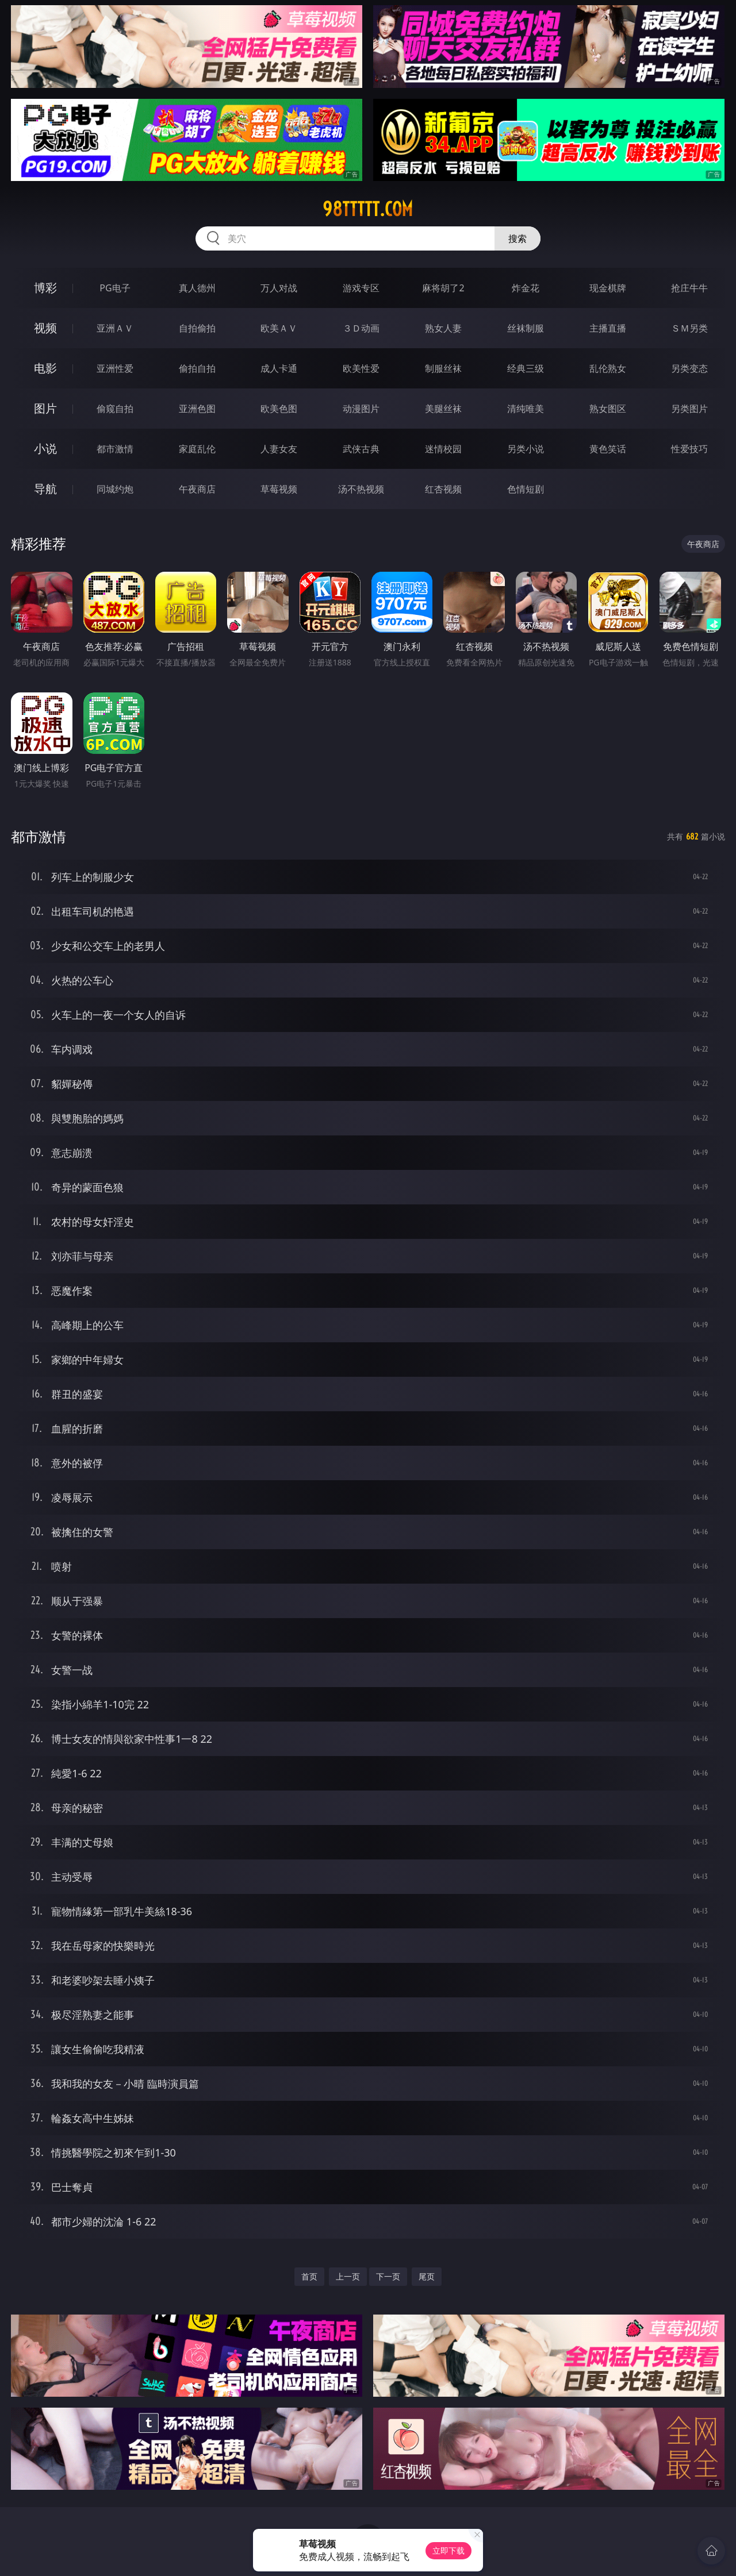 The height and width of the screenshot is (2576, 736). I want to click on 亚洲色图, so click(197, 408).